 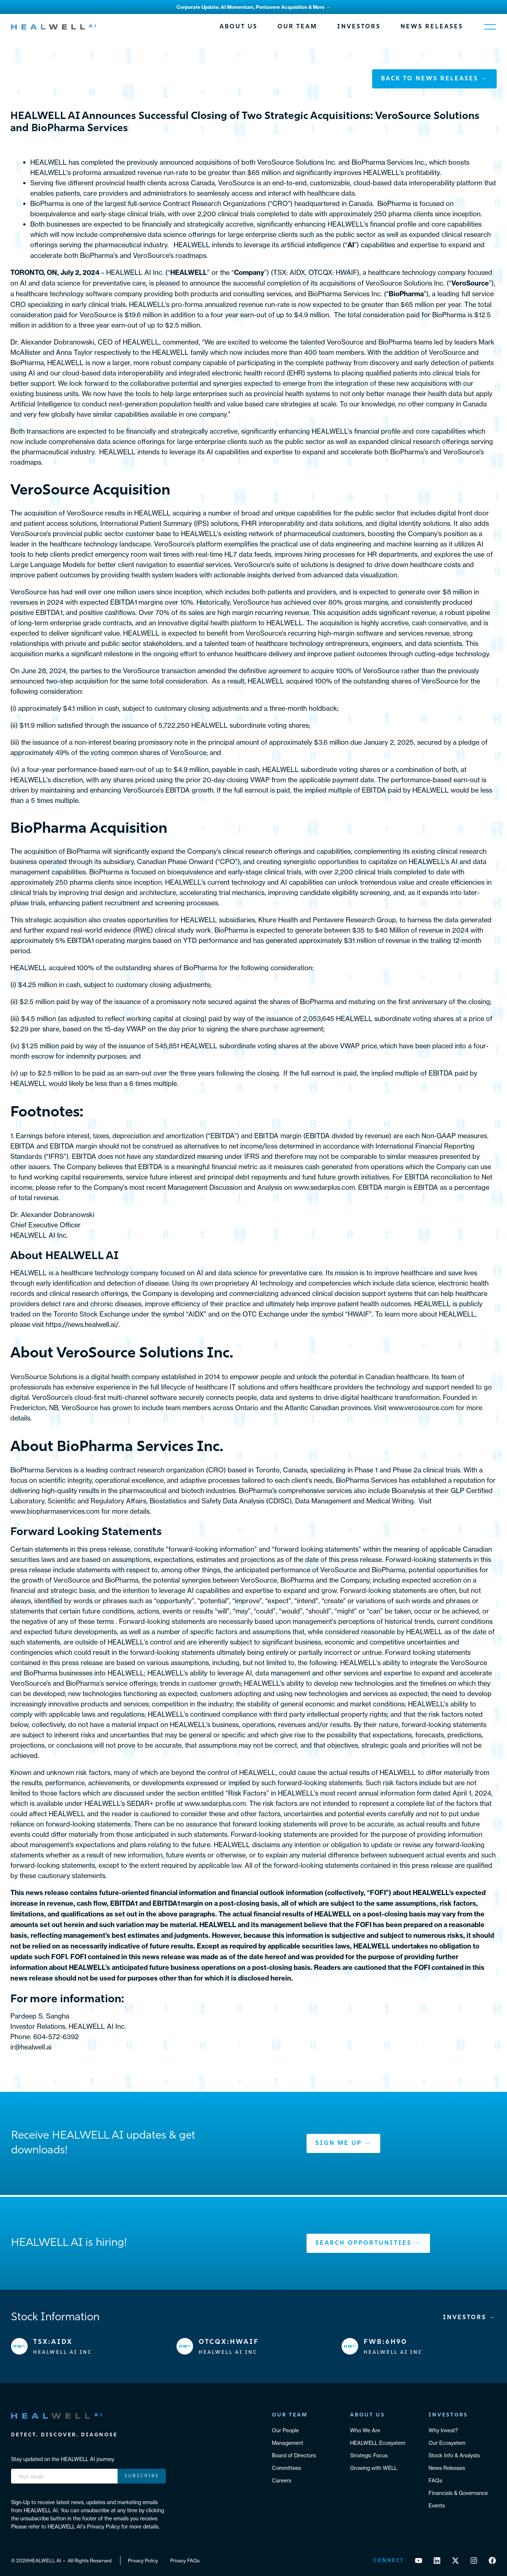 What do you see at coordinates (286, 2468) in the screenshot?
I see `Committees` at bounding box center [286, 2468].